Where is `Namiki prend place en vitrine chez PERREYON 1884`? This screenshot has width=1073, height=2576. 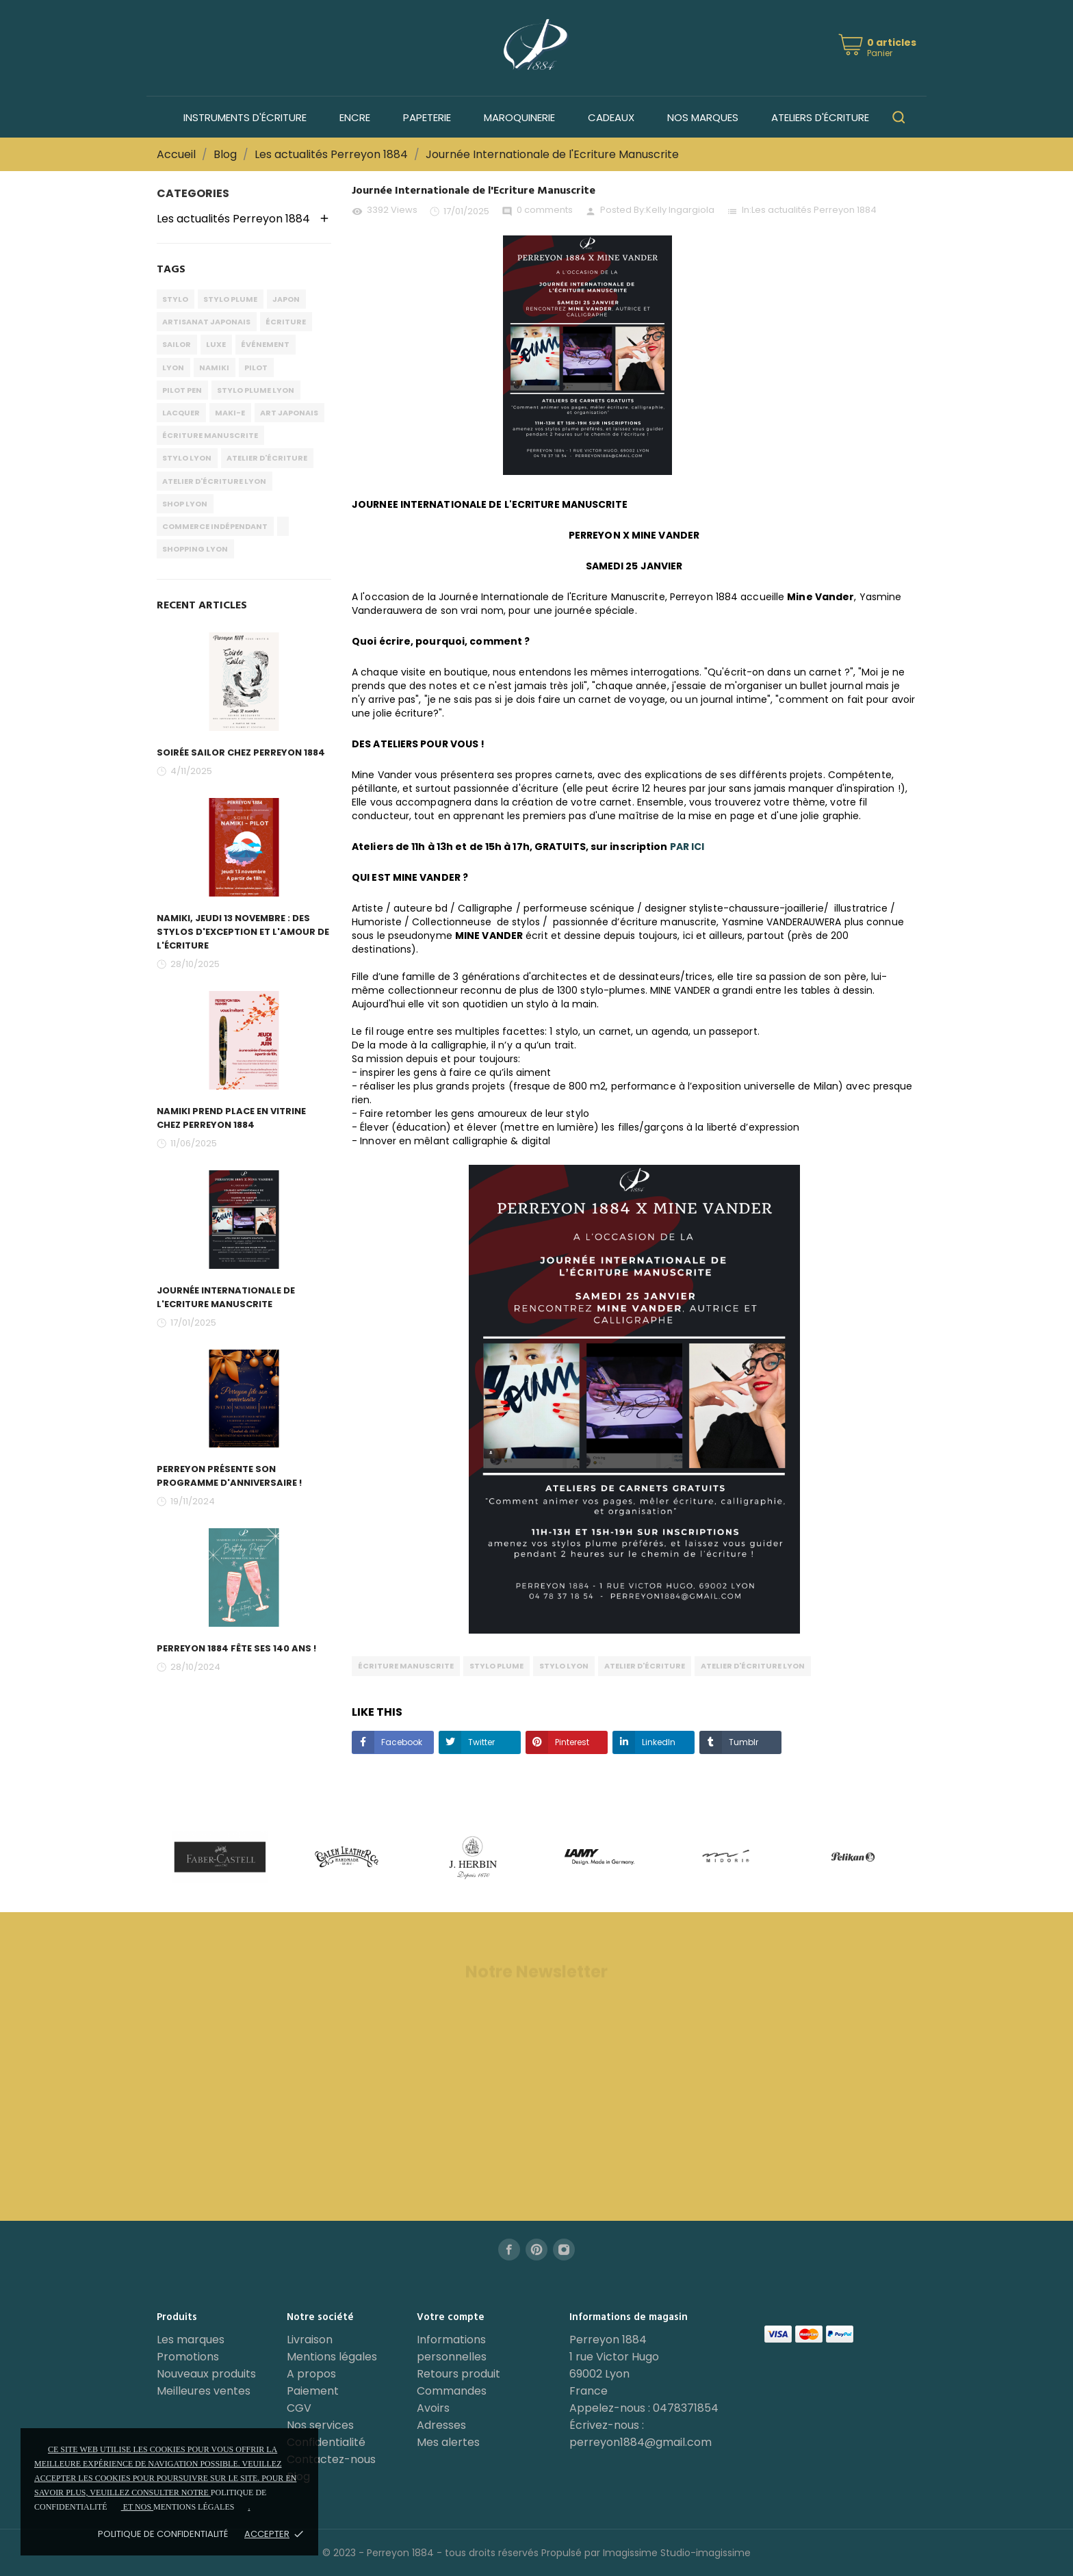
Namiki prend place en vitrine chez PERREYON 1884 is located at coordinates (231, 1118).